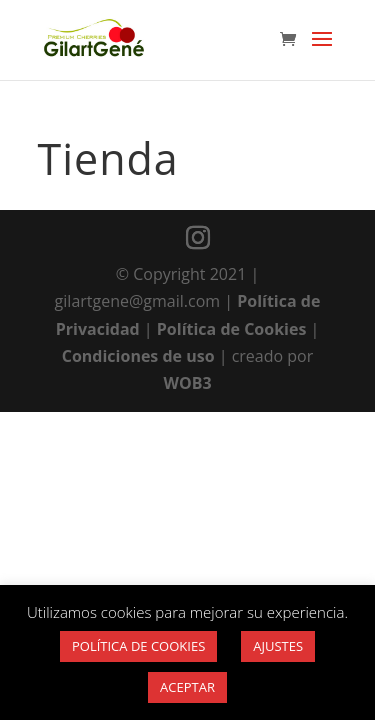 This screenshot has height=720, width=375. Describe the element at coordinates (138, 356) in the screenshot. I see `Condiciones de uso` at that location.